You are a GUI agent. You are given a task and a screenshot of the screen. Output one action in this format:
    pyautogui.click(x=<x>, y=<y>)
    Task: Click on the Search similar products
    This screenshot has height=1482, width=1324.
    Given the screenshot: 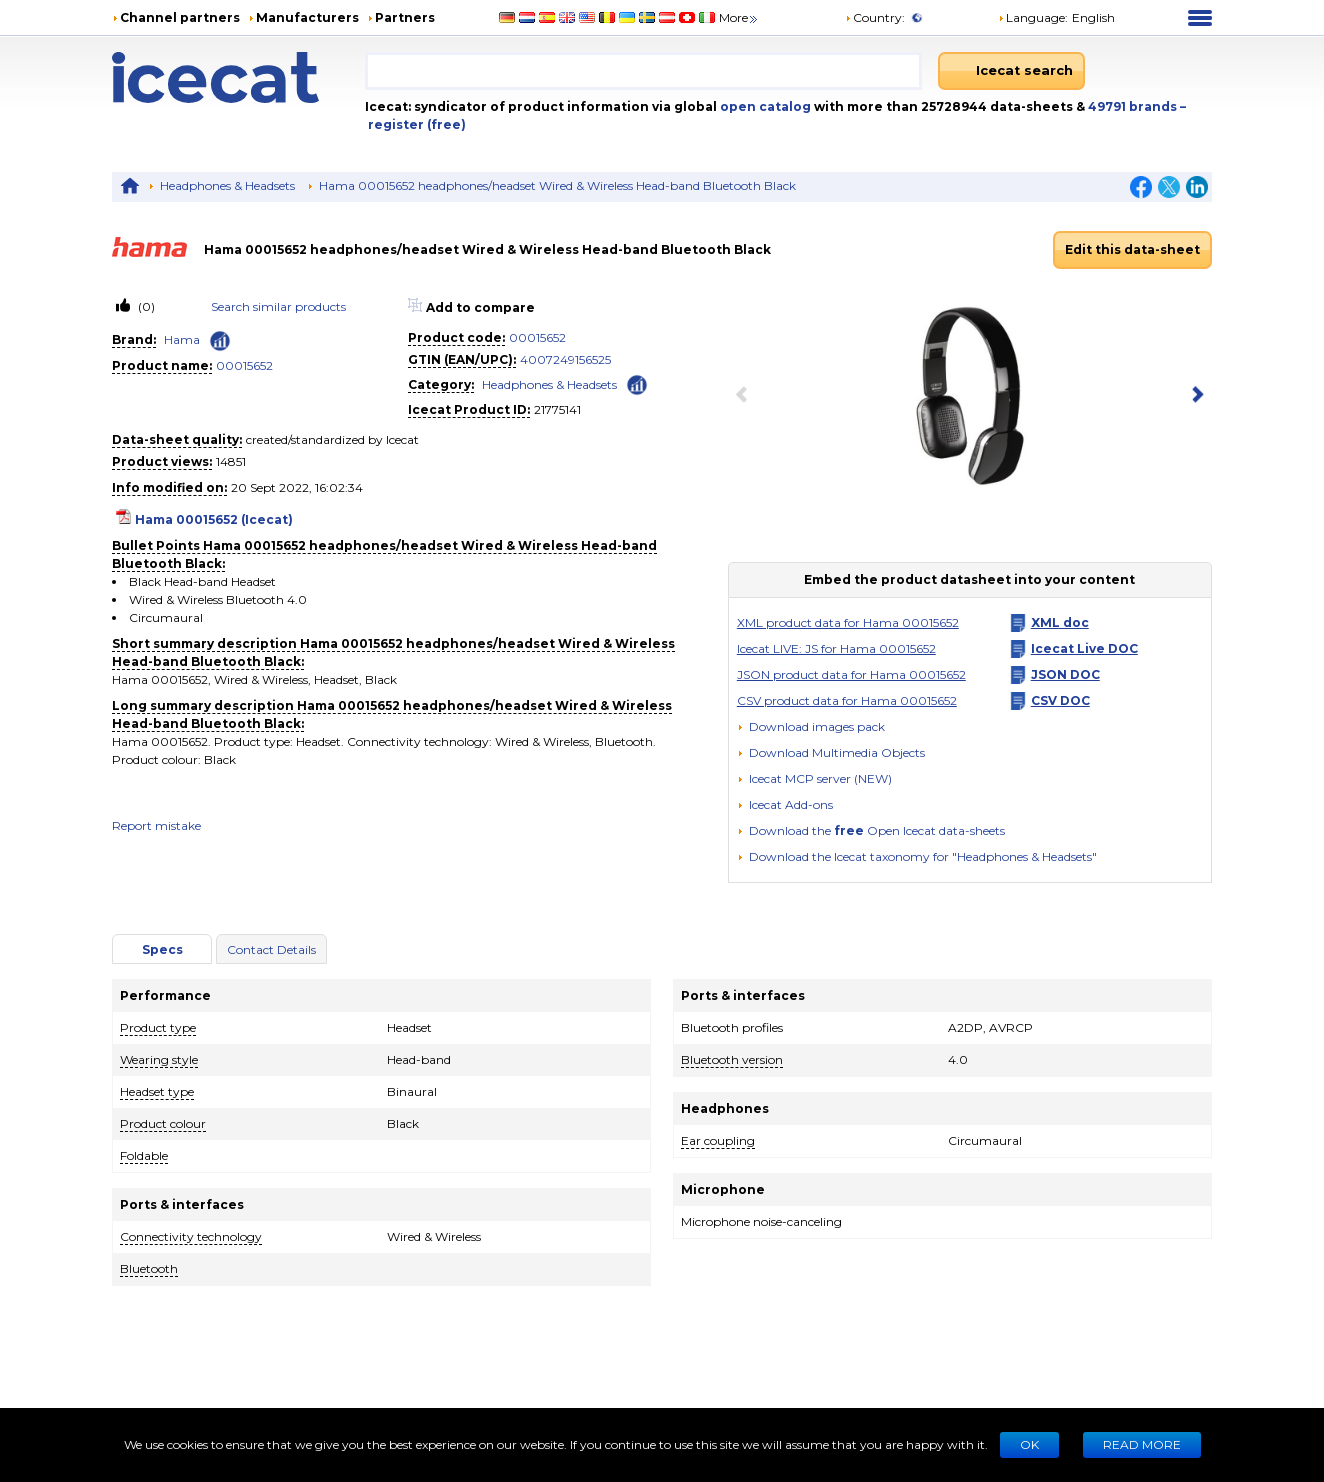 What is the action you would take?
    pyautogui.click(x=278, y=306)
    